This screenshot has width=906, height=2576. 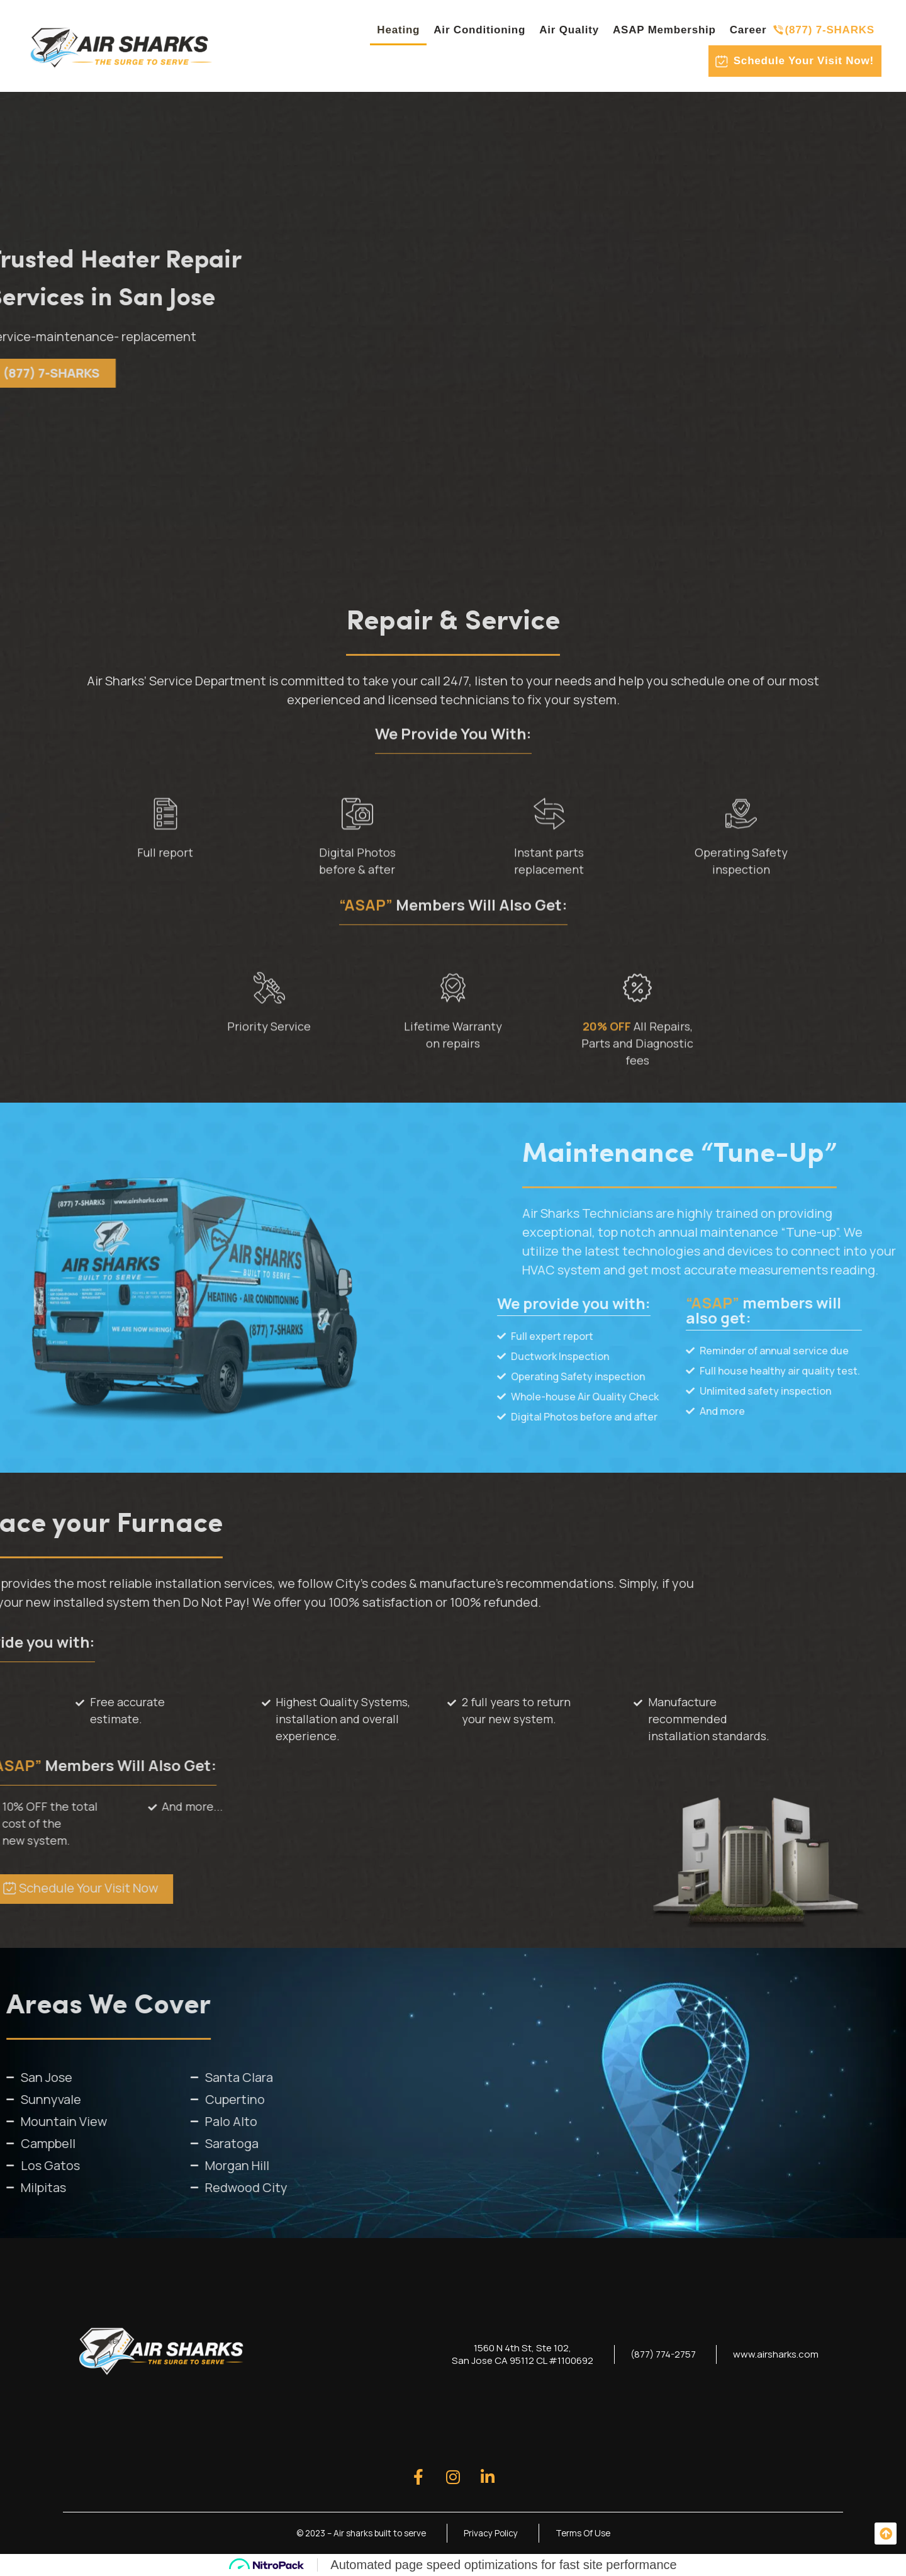 What do you see at coordinates (586, 2533) in the screenshot?
I see `Terms Of Use` at bounding box center [586, 2533].